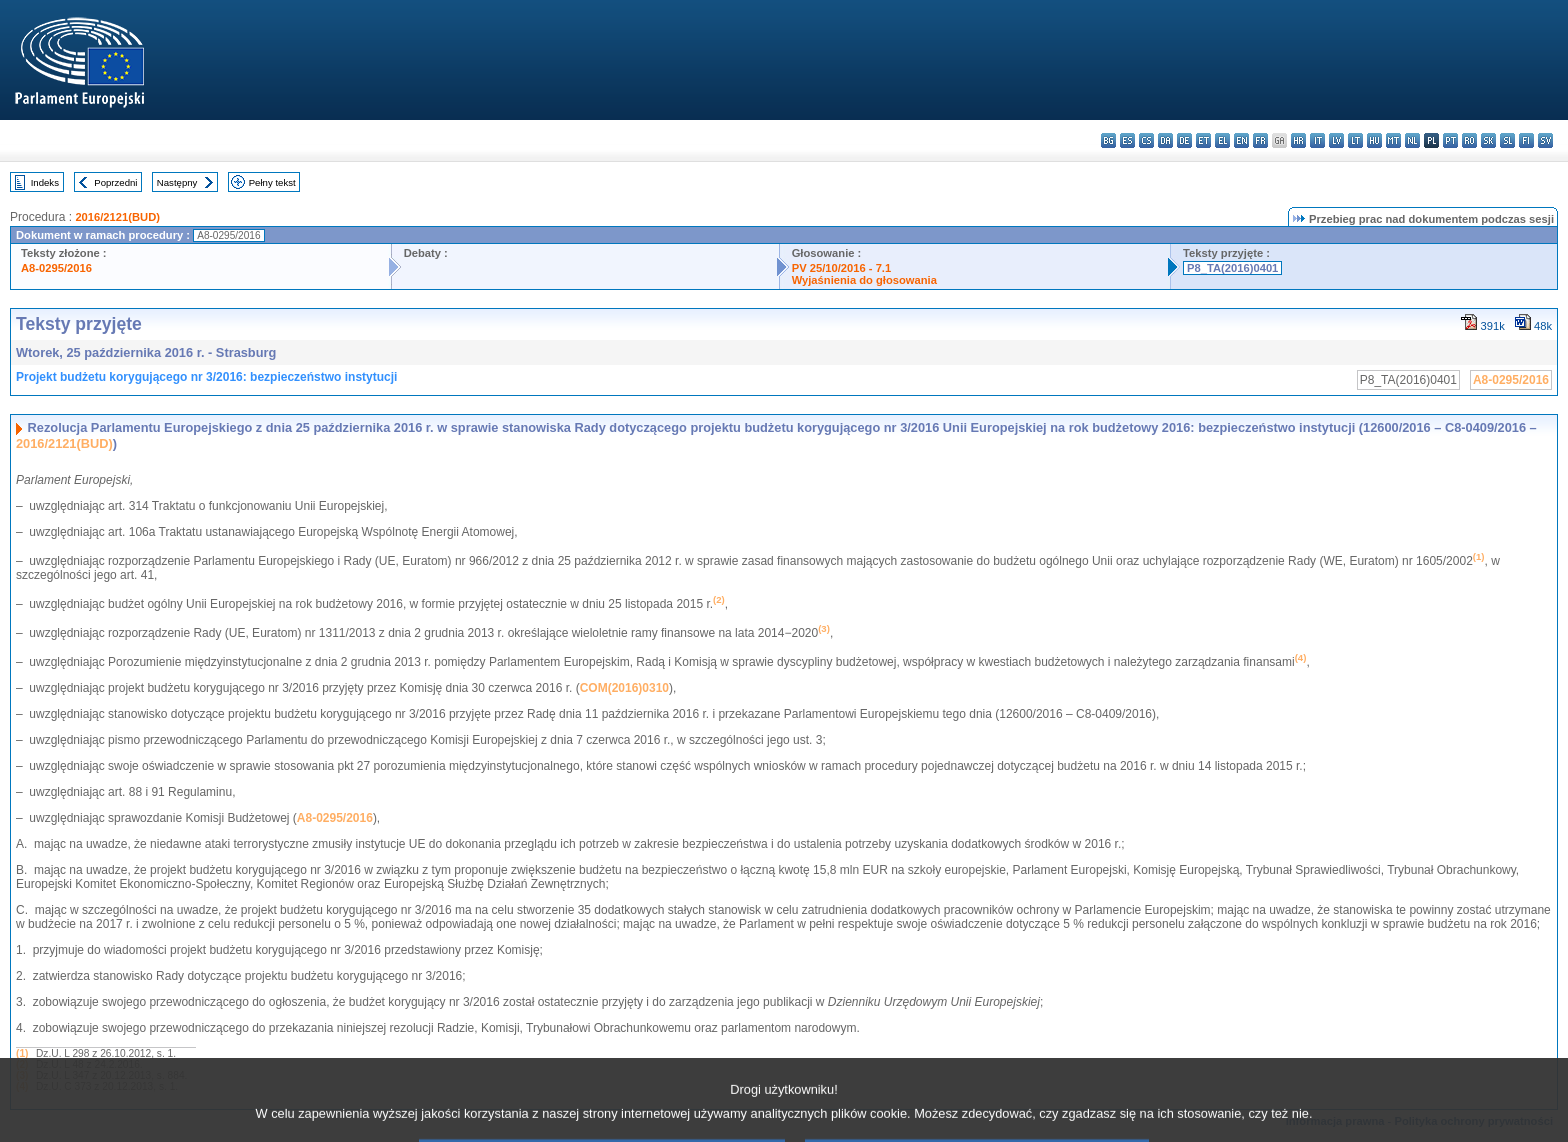  What do you see at coordinates (117, 217) in the screenshot?
I see `2016/2121(BUD)` at bounding box center [117, 217].